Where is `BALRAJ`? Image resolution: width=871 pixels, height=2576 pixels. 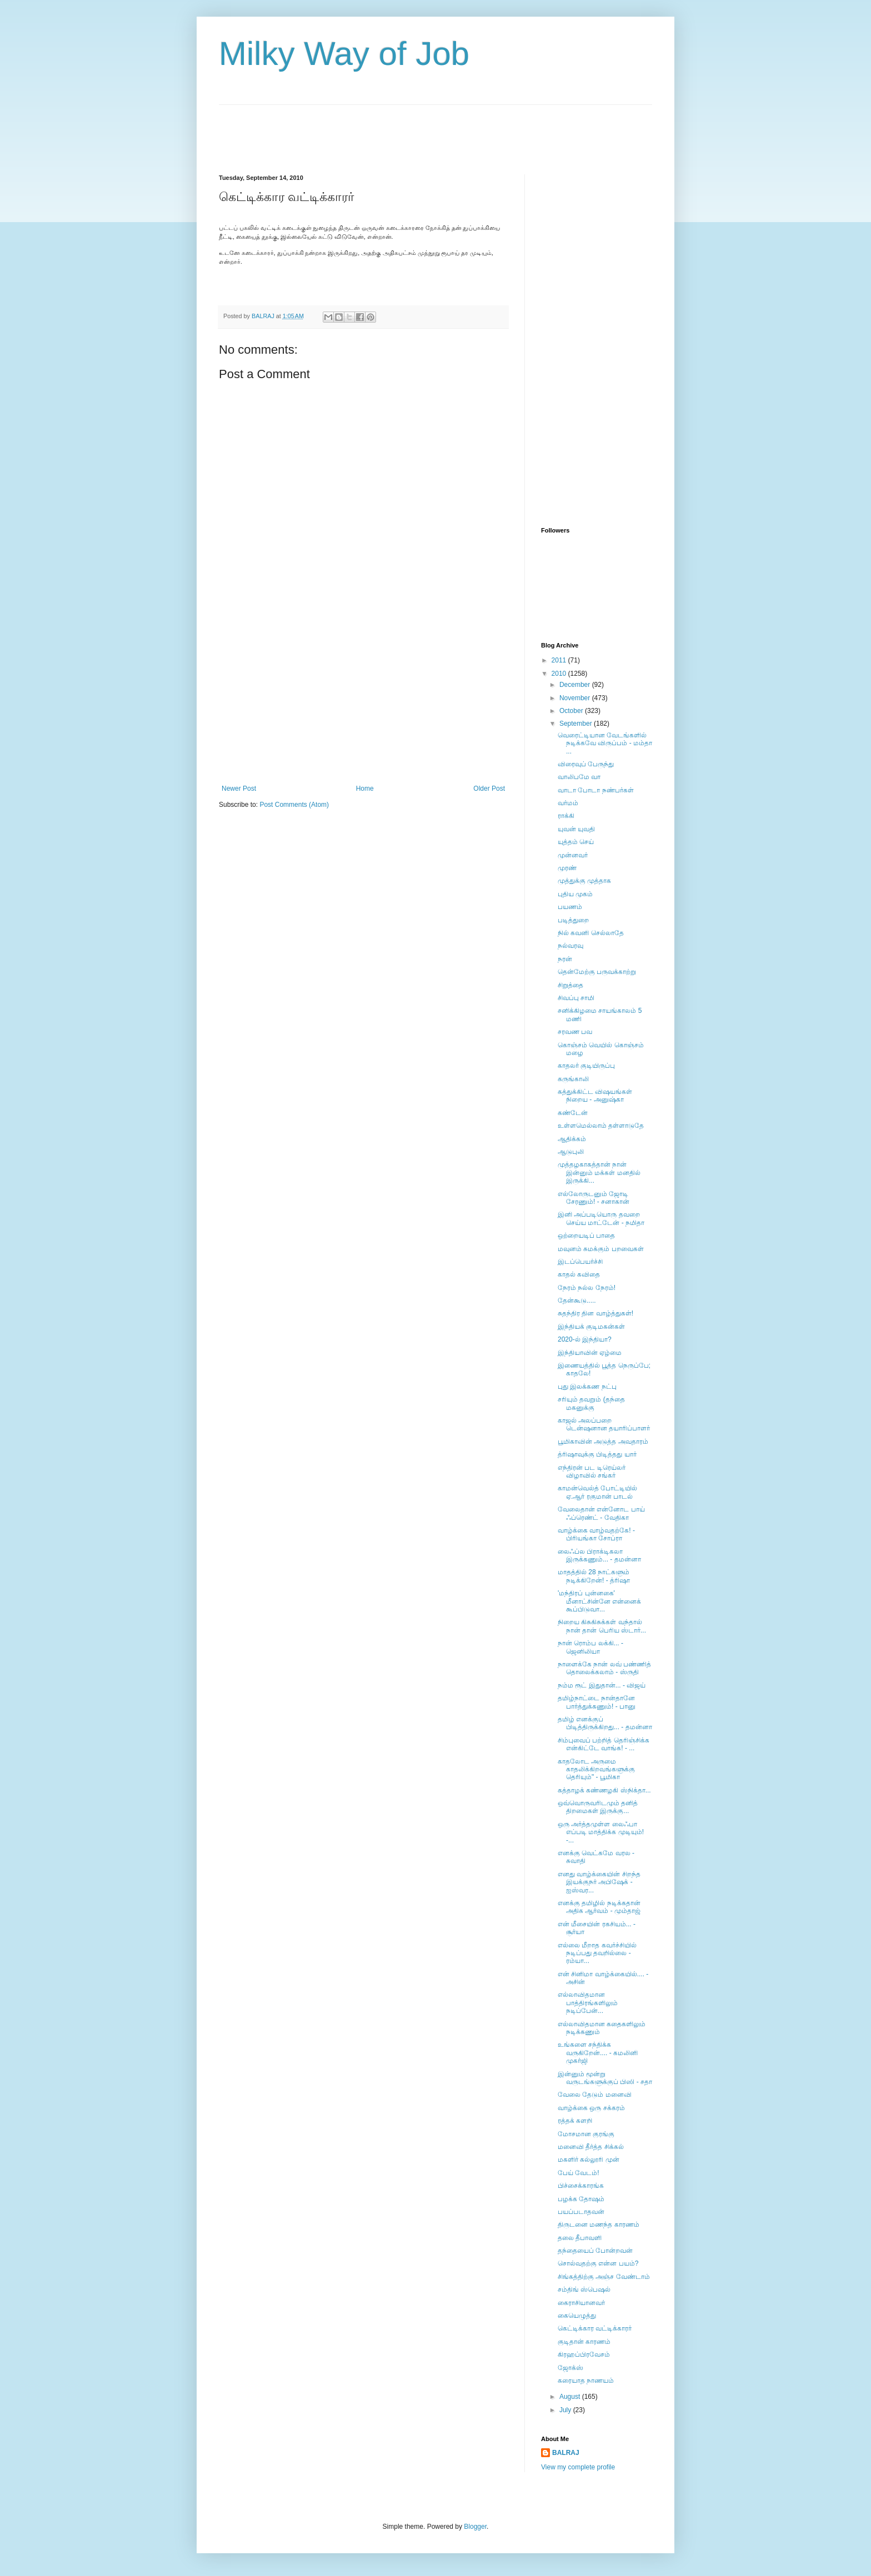
BALRAJ is located at coordinates (565, 2453).